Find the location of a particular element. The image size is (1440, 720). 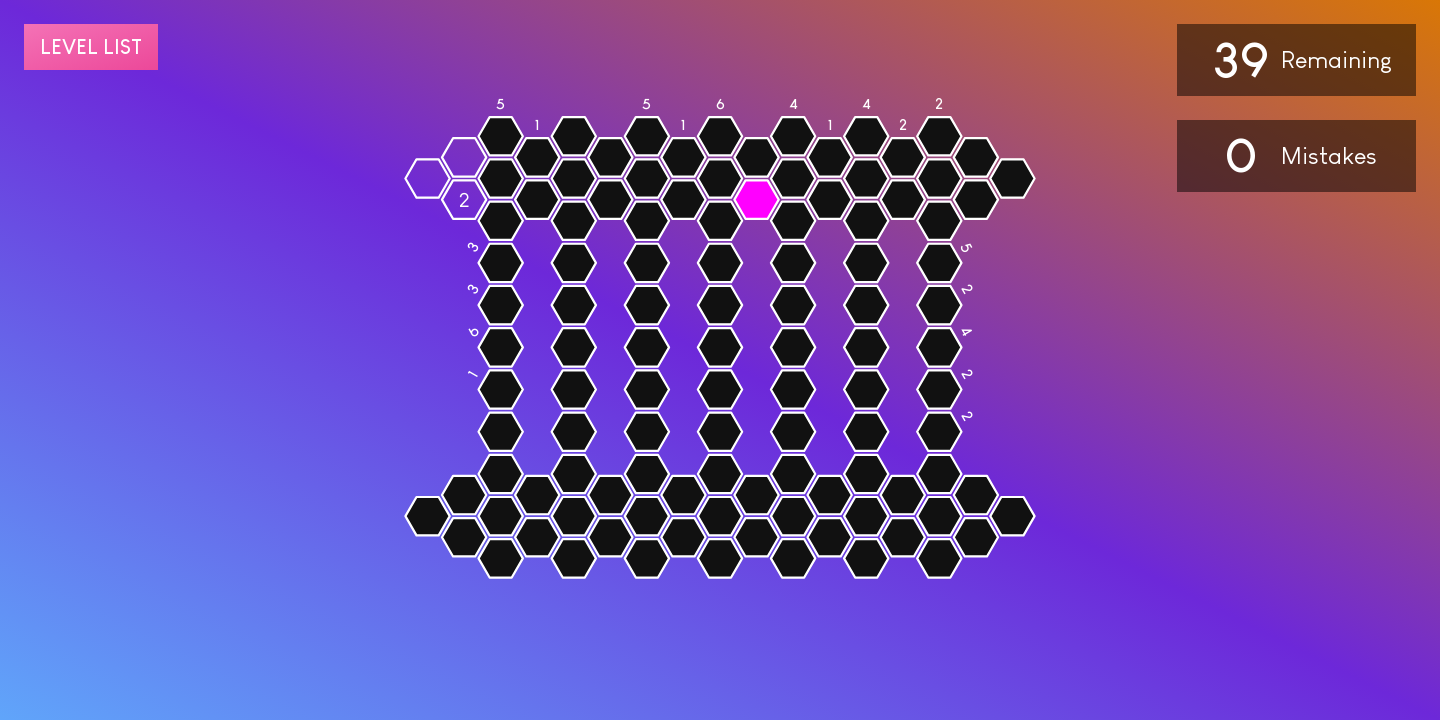

Level list is located at coordinates (91, 47).